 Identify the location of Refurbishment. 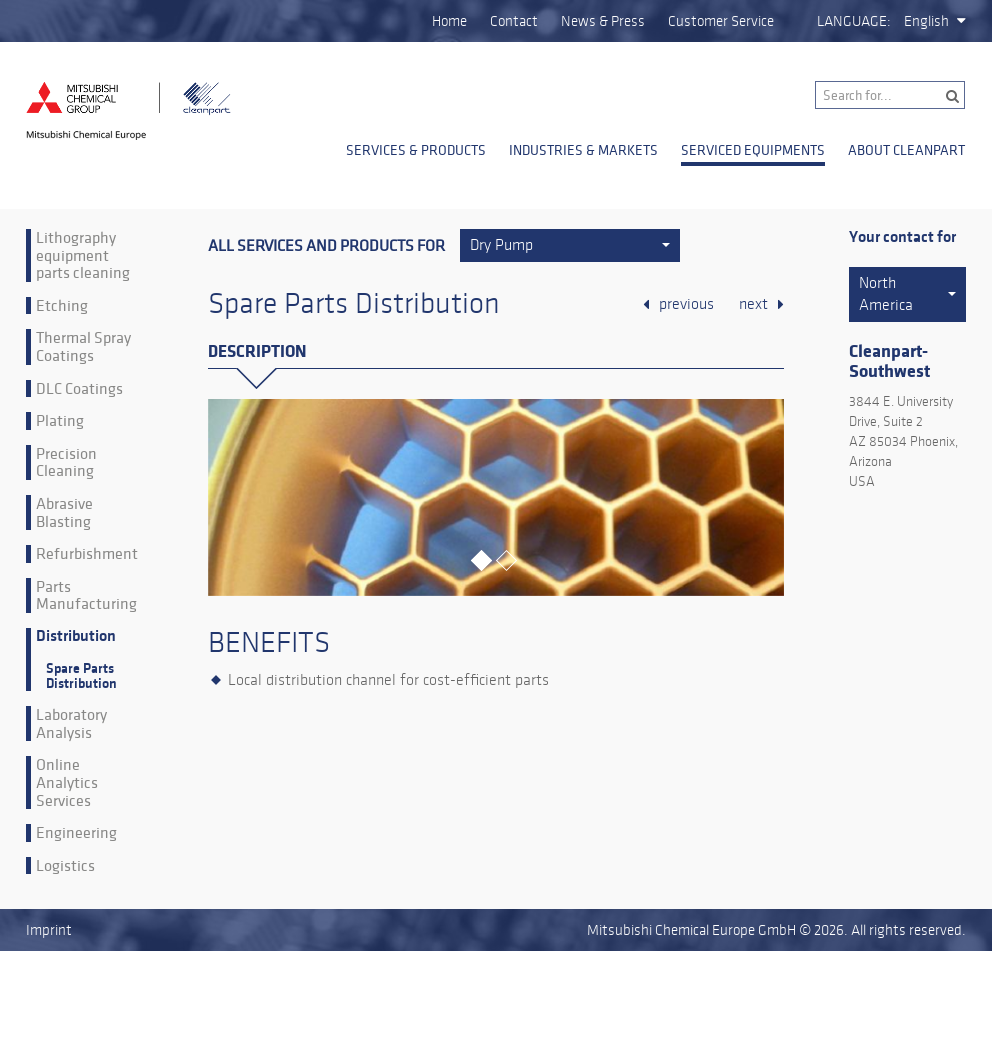
(87, 554).